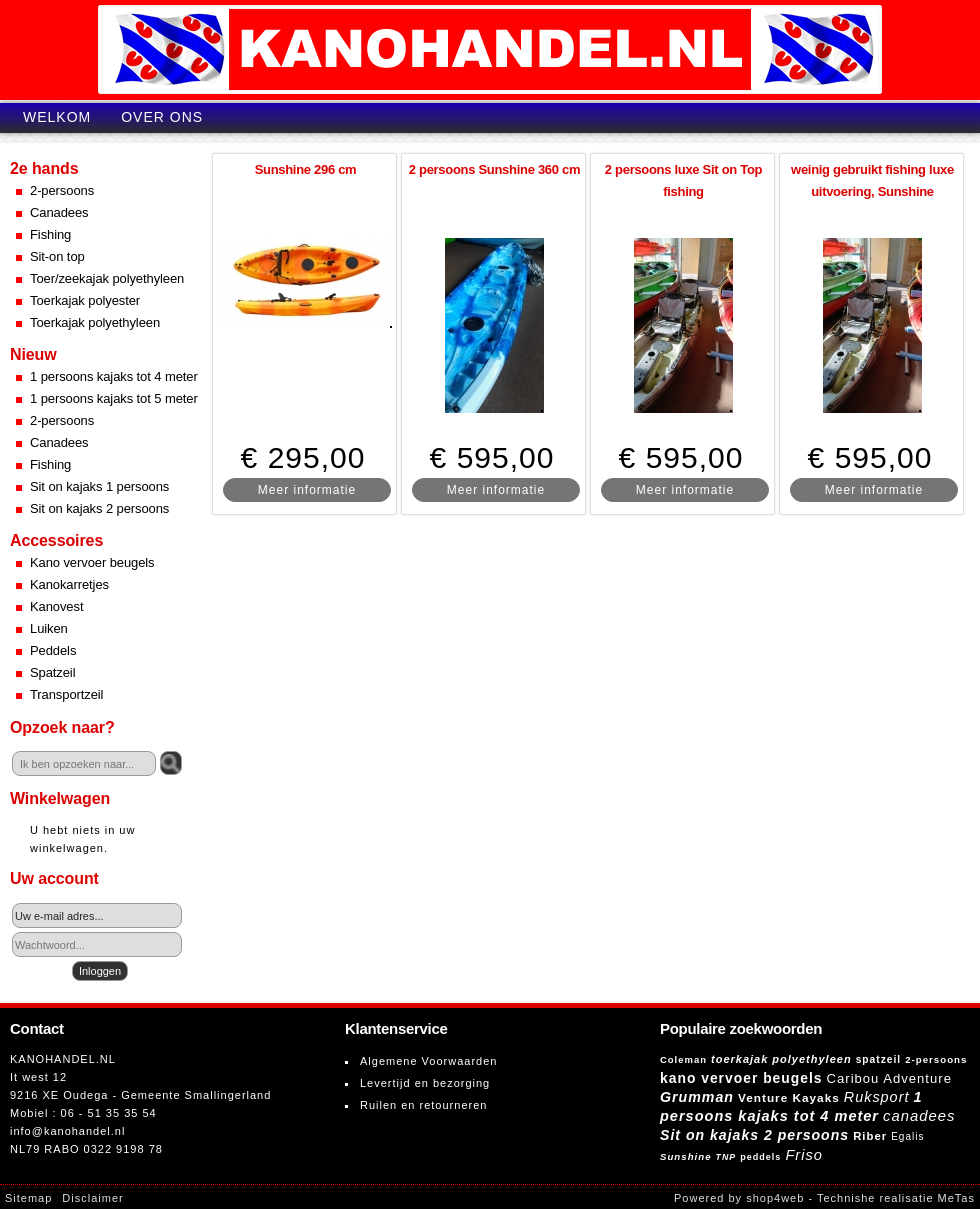  I want to click on info@kanohandel.nl, so click(67, 1131).